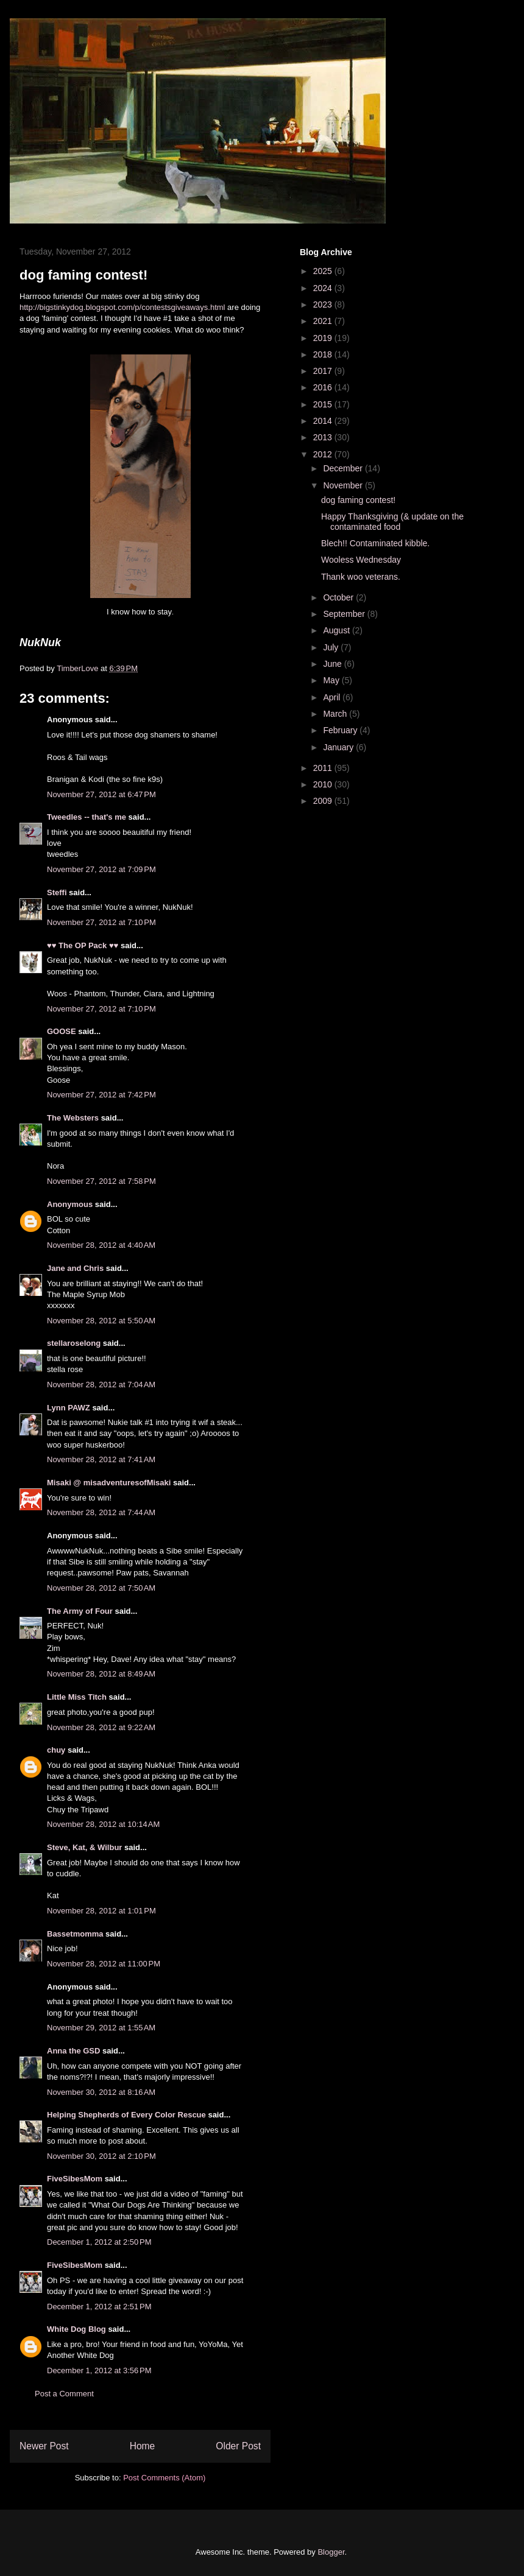 The image size is (524, 2576). Describe the element at coordinates (99, 2306) in the screenshot. I see `December 1, 2012 at 2:51 PM` at that location.